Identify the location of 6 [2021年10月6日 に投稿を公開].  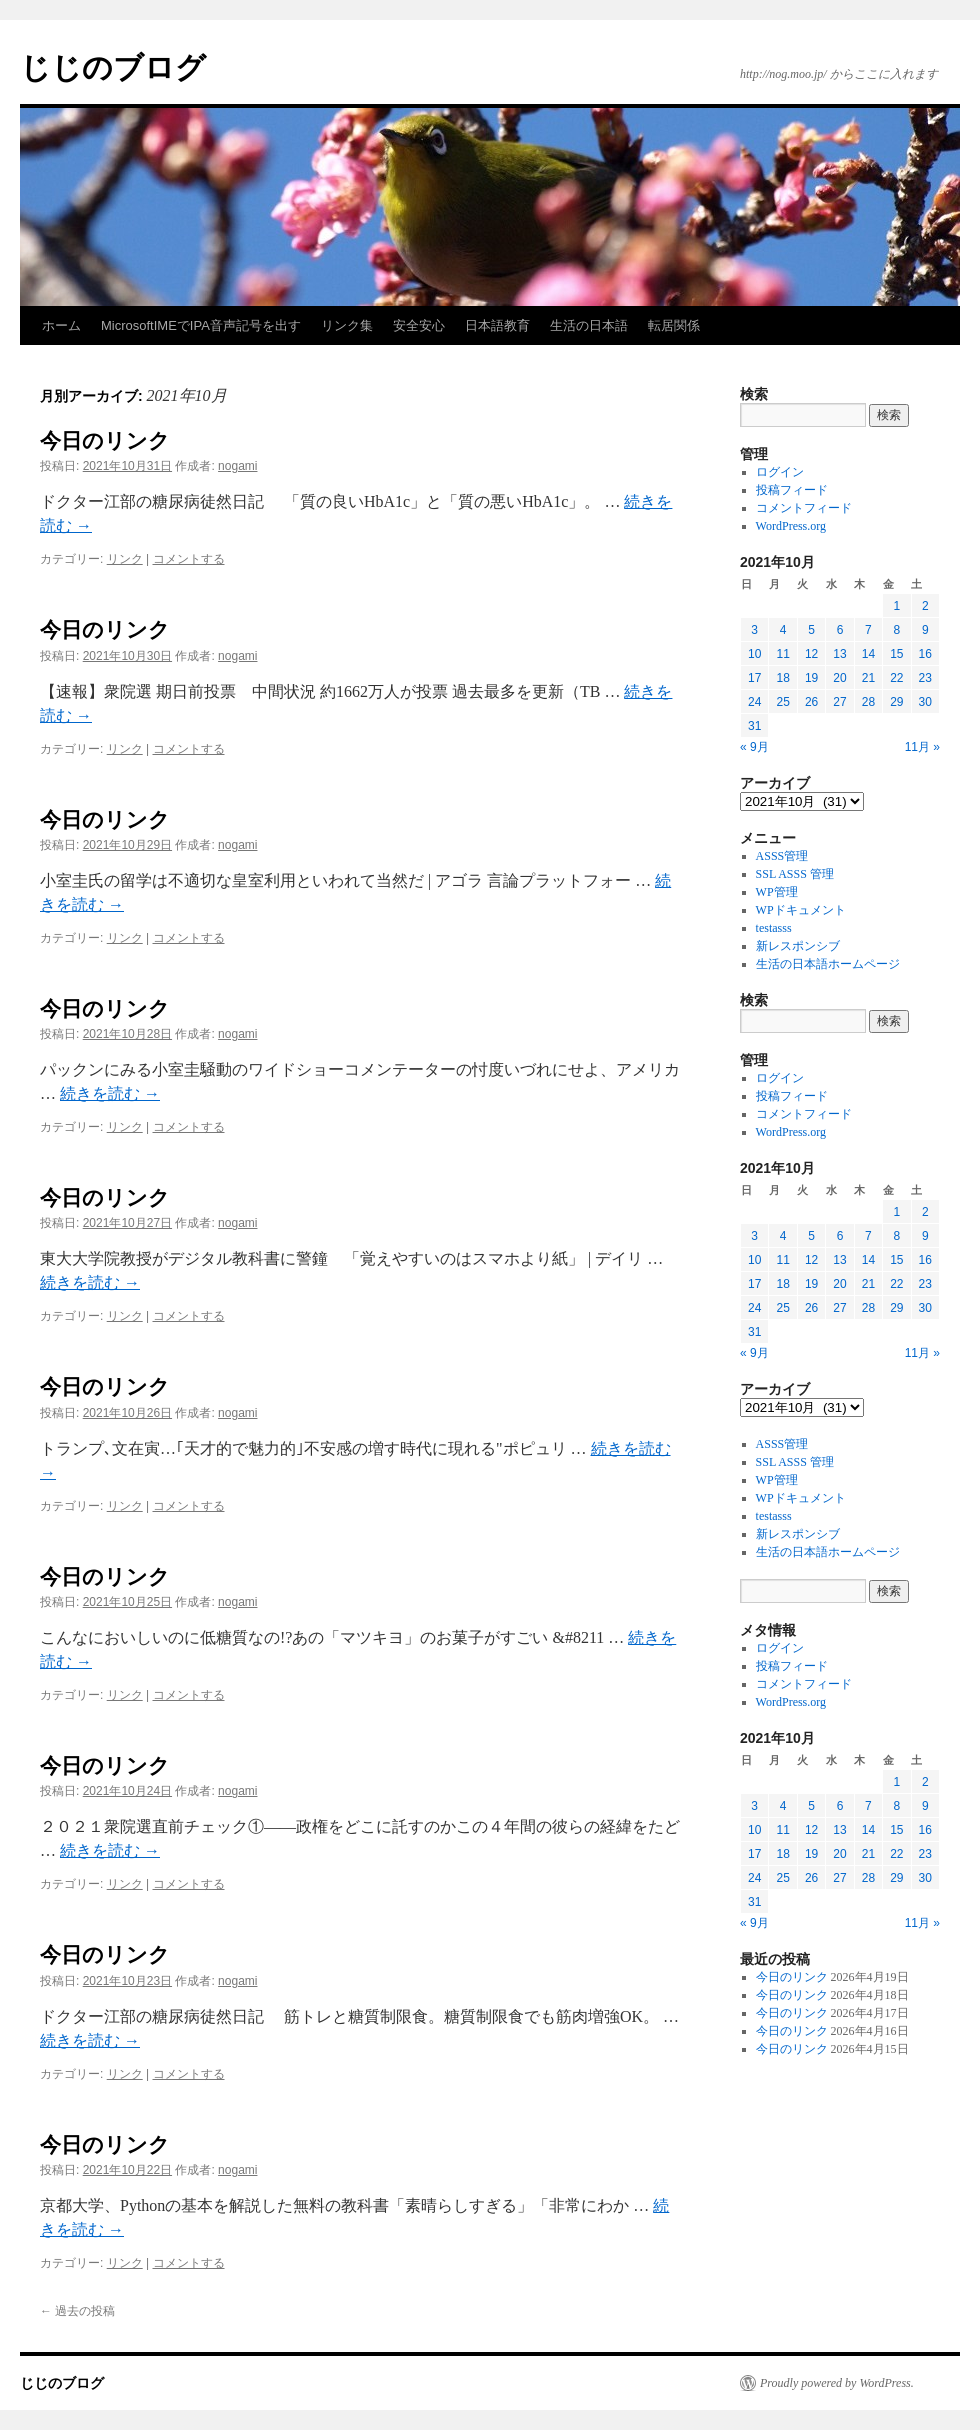
(840, 630).